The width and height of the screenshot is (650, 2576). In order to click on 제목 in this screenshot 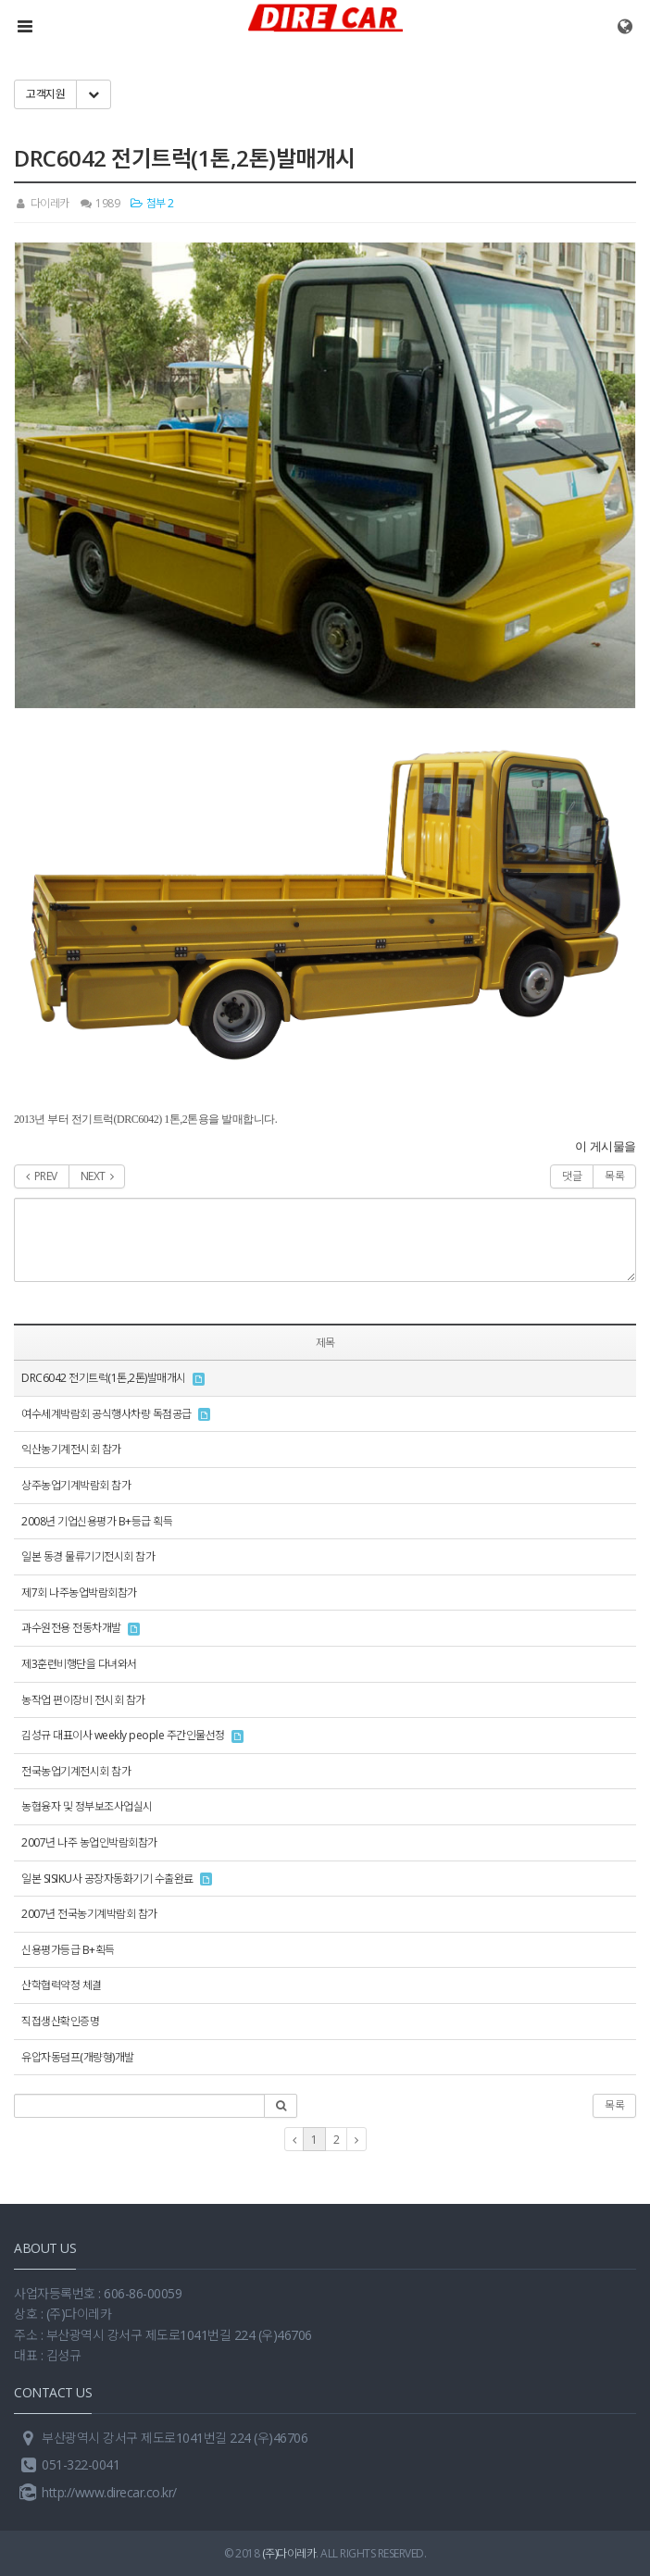, I will do `click(325, 1342)`.